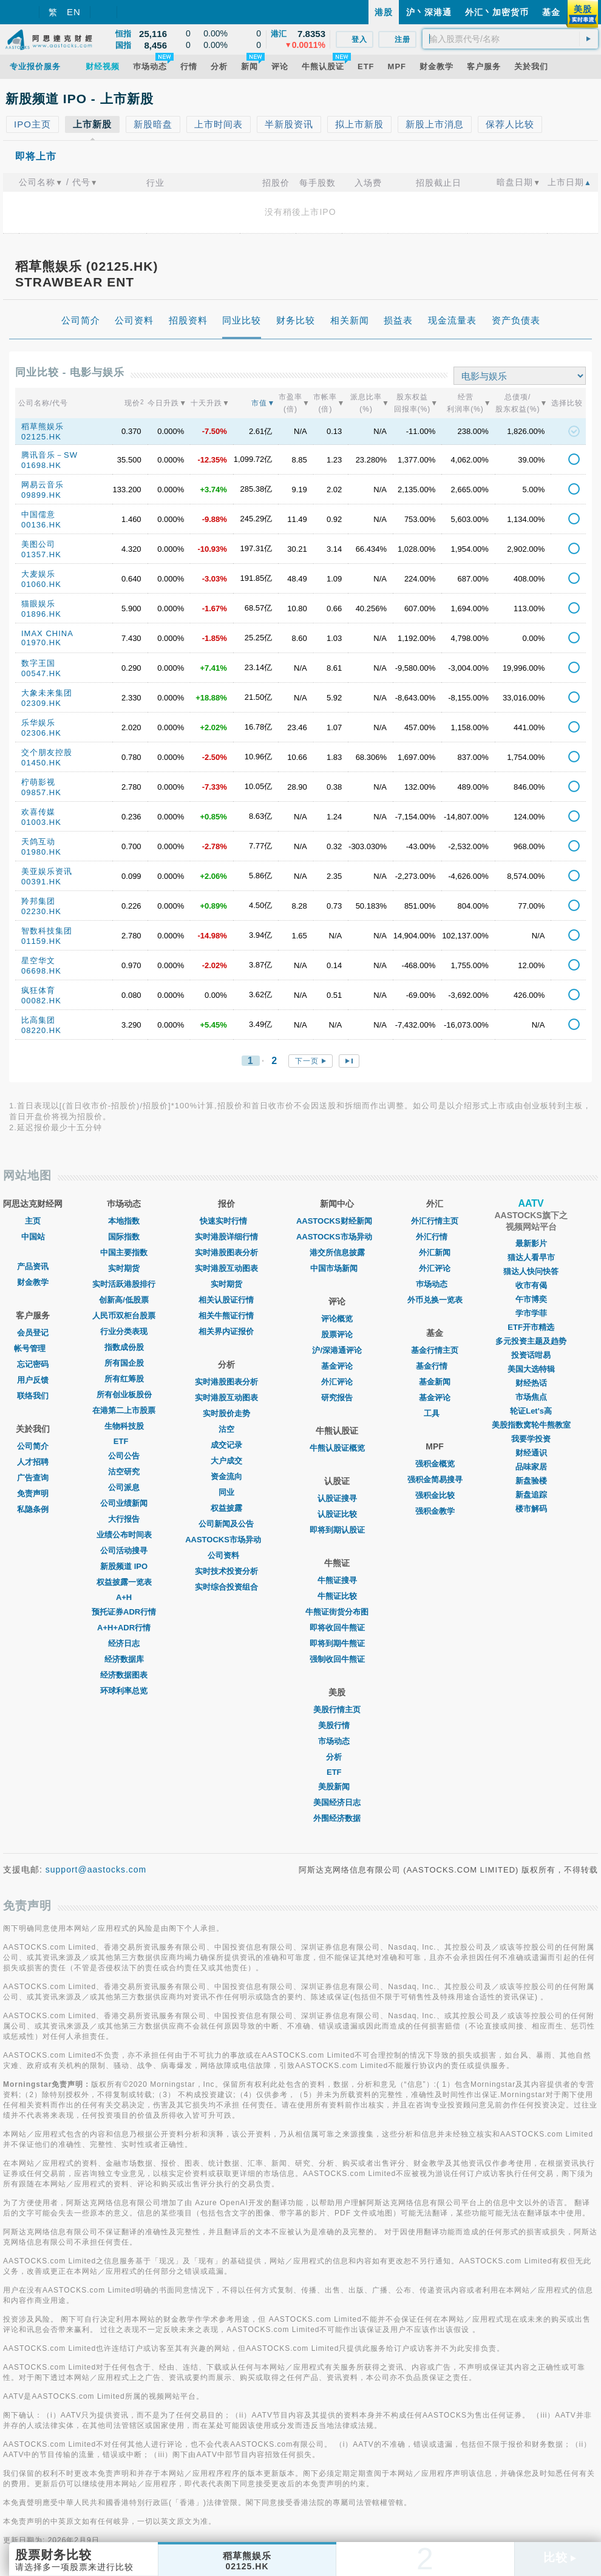  What do you see at coordinates (226, 1331) in the screenshot?
I see `相关界内证报价` at bounding box center [226, 1331].